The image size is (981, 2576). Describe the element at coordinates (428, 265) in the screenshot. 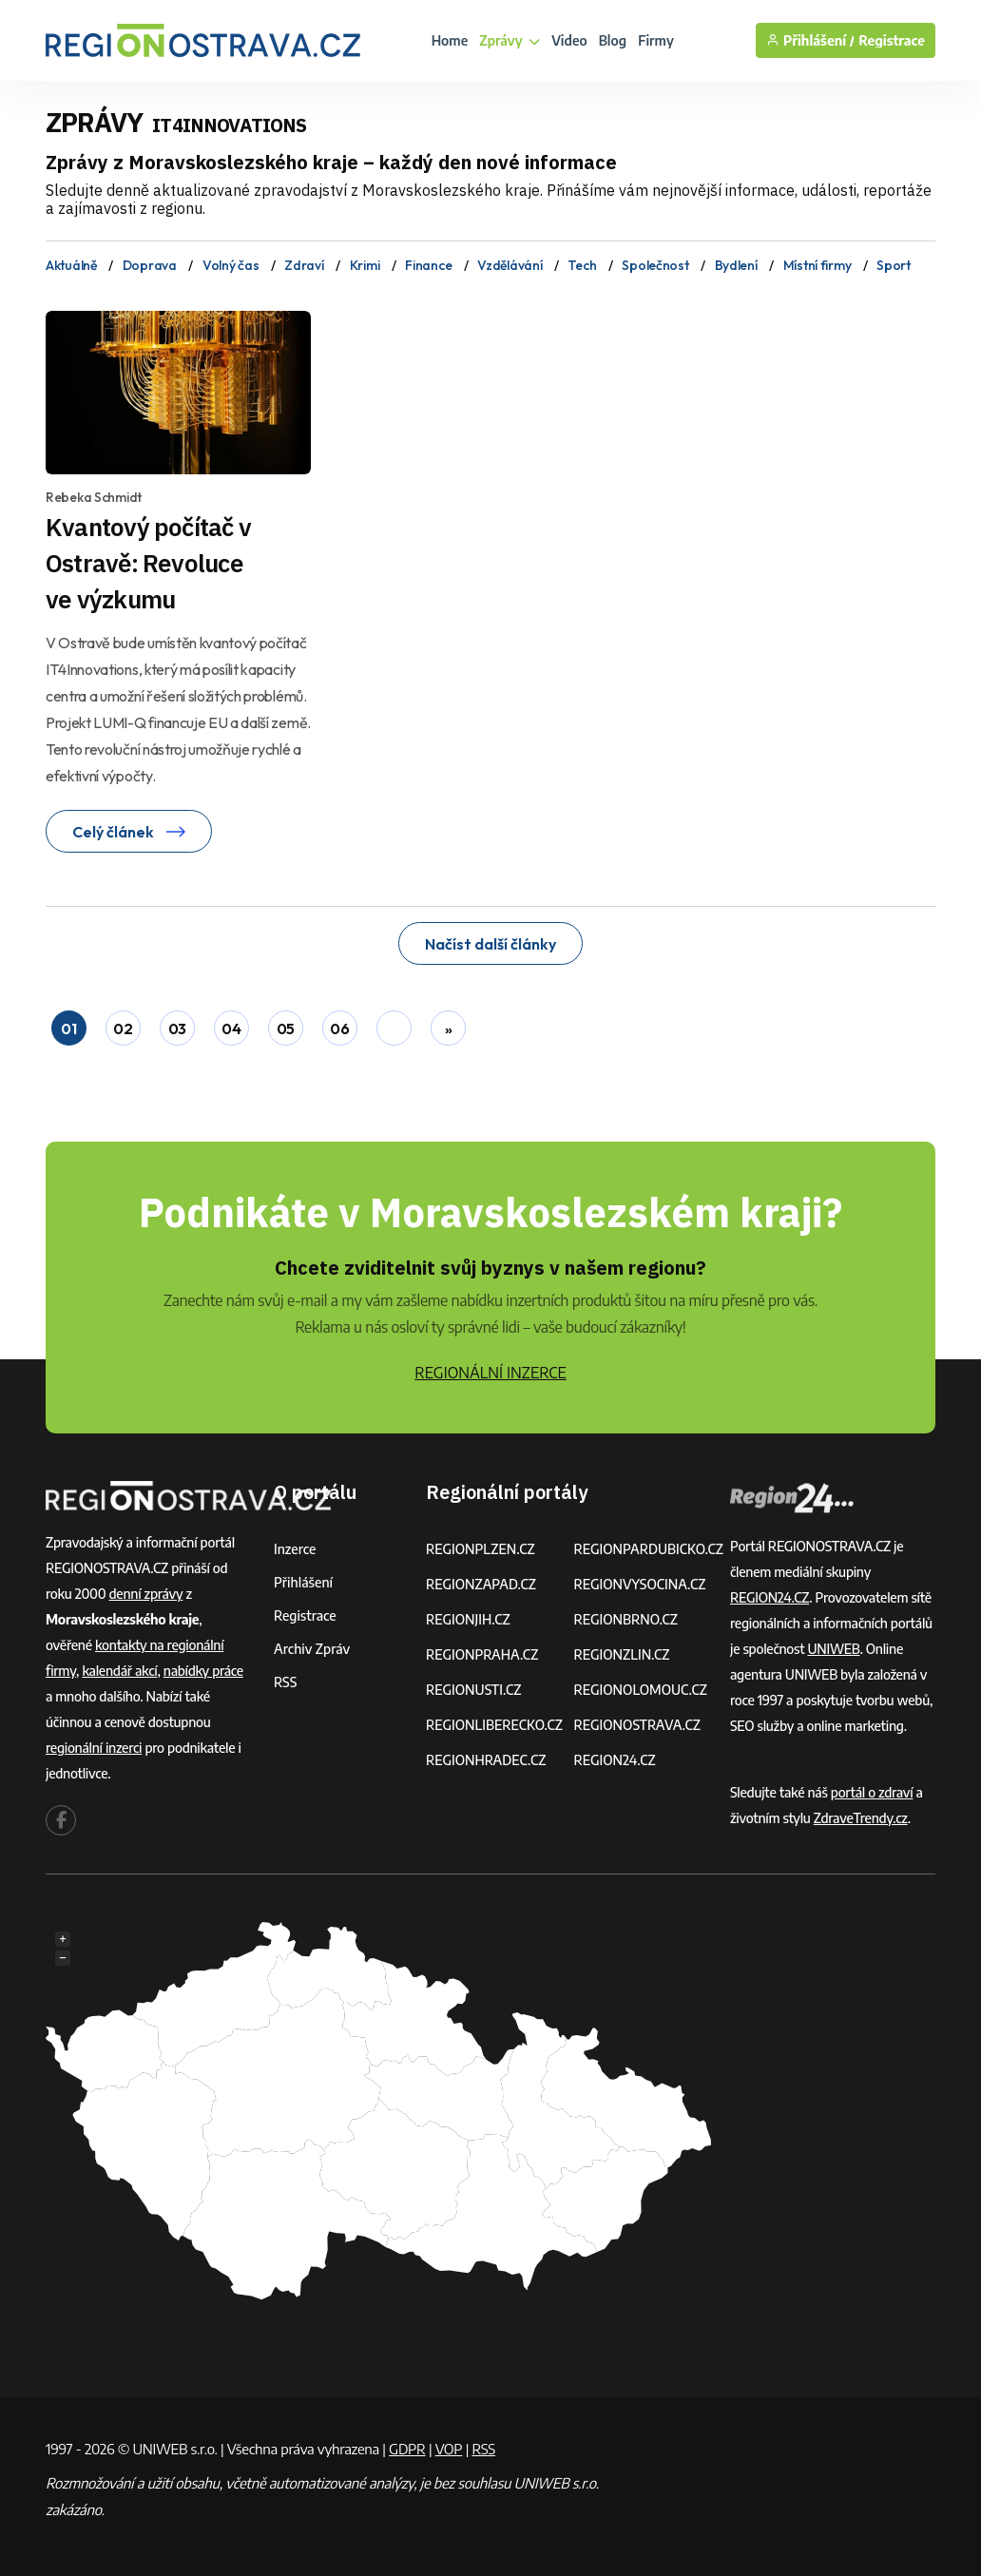

I see `Finance` at that location.